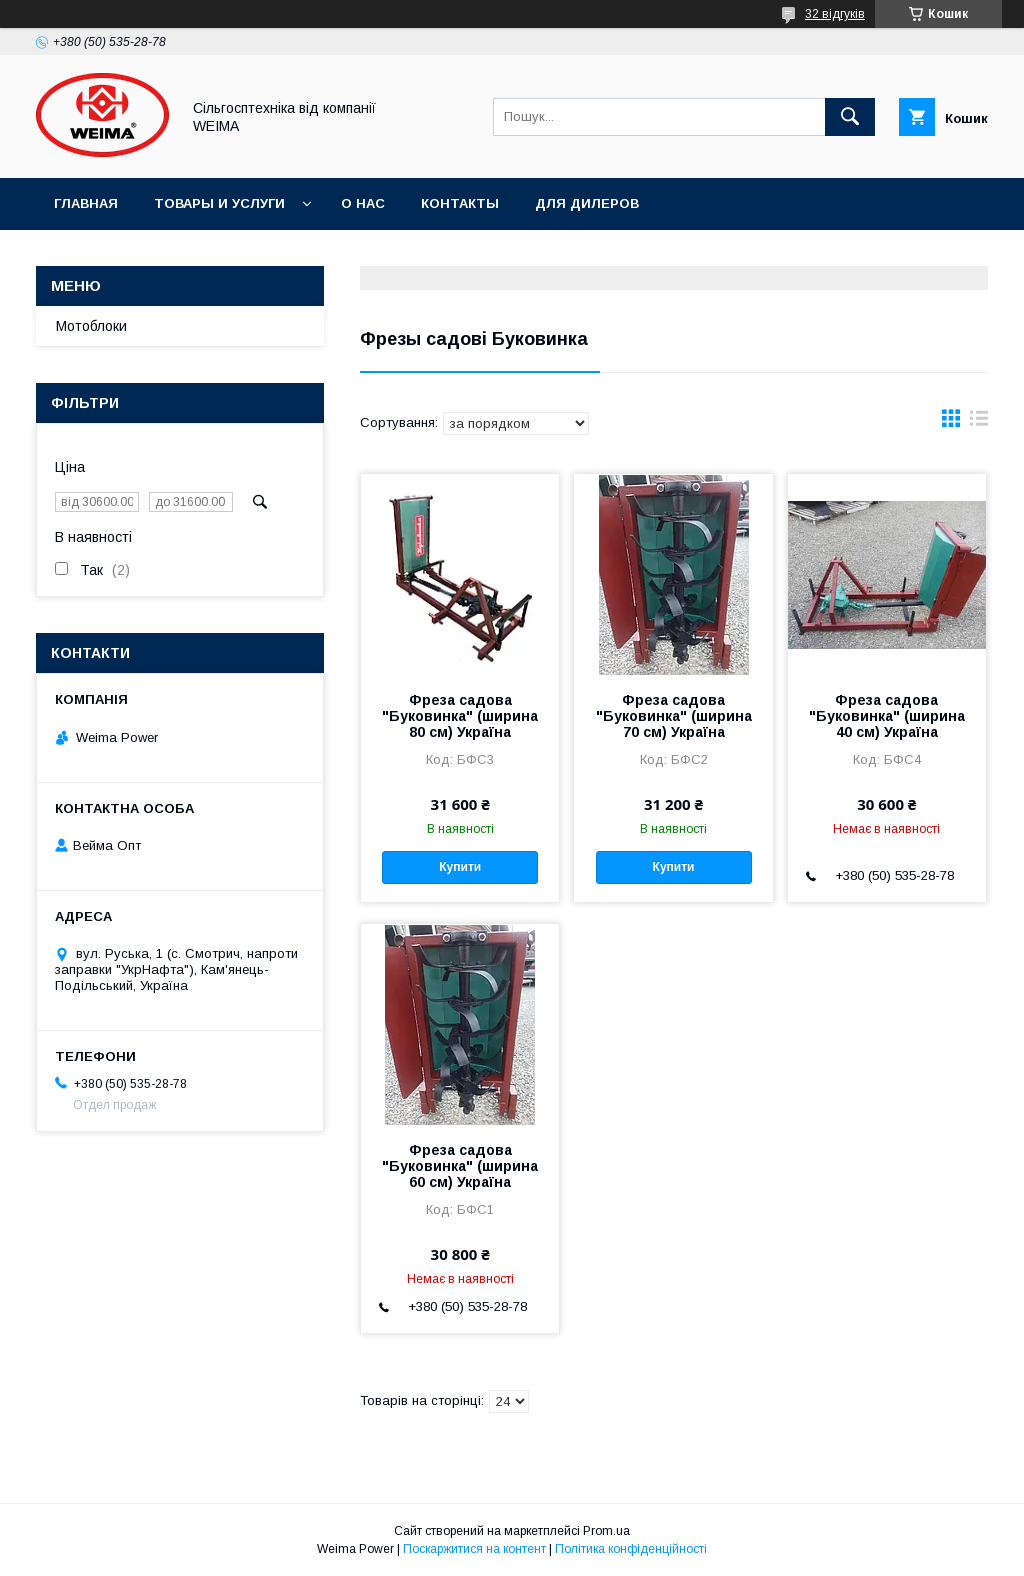  What do you see at coordinates (835, 14) in the screenshot?
I see `32 відгуків` at bounding box center [835, 14].